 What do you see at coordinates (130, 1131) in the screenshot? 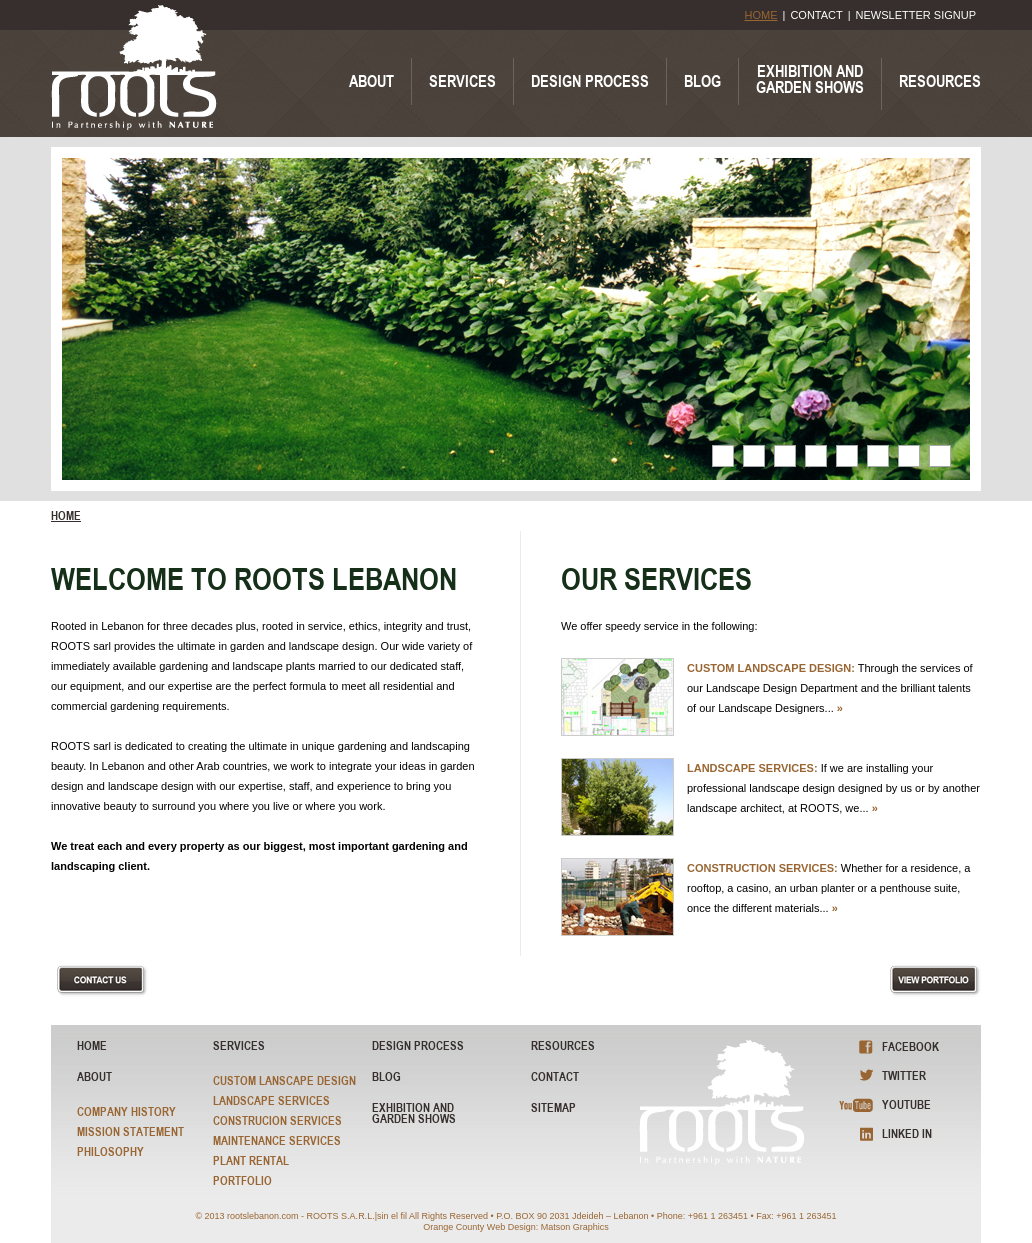
I see `Mission Statement` at bounding box center [130, 1131].